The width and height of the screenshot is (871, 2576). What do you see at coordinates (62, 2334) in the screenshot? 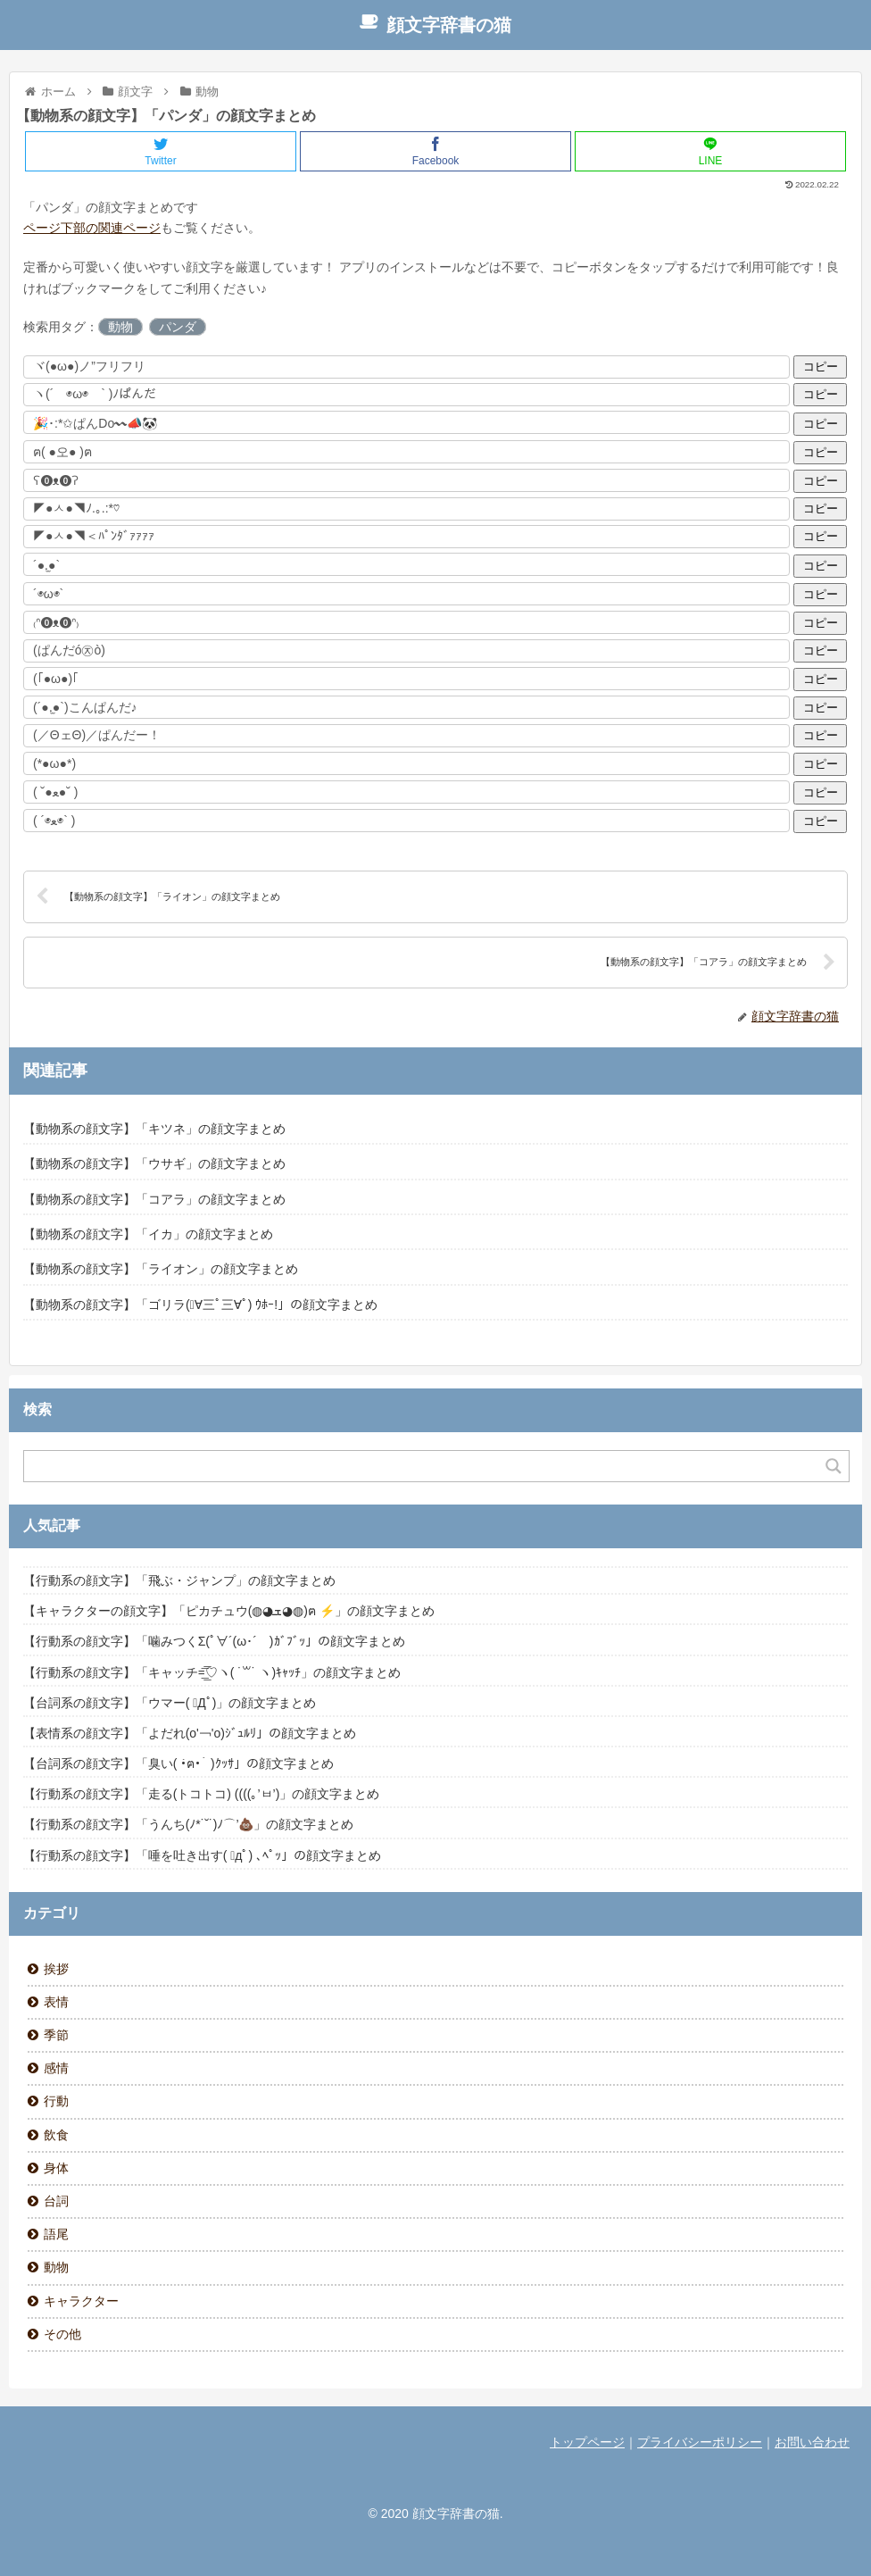
I see `その他` at bounding box center [62, 2334].